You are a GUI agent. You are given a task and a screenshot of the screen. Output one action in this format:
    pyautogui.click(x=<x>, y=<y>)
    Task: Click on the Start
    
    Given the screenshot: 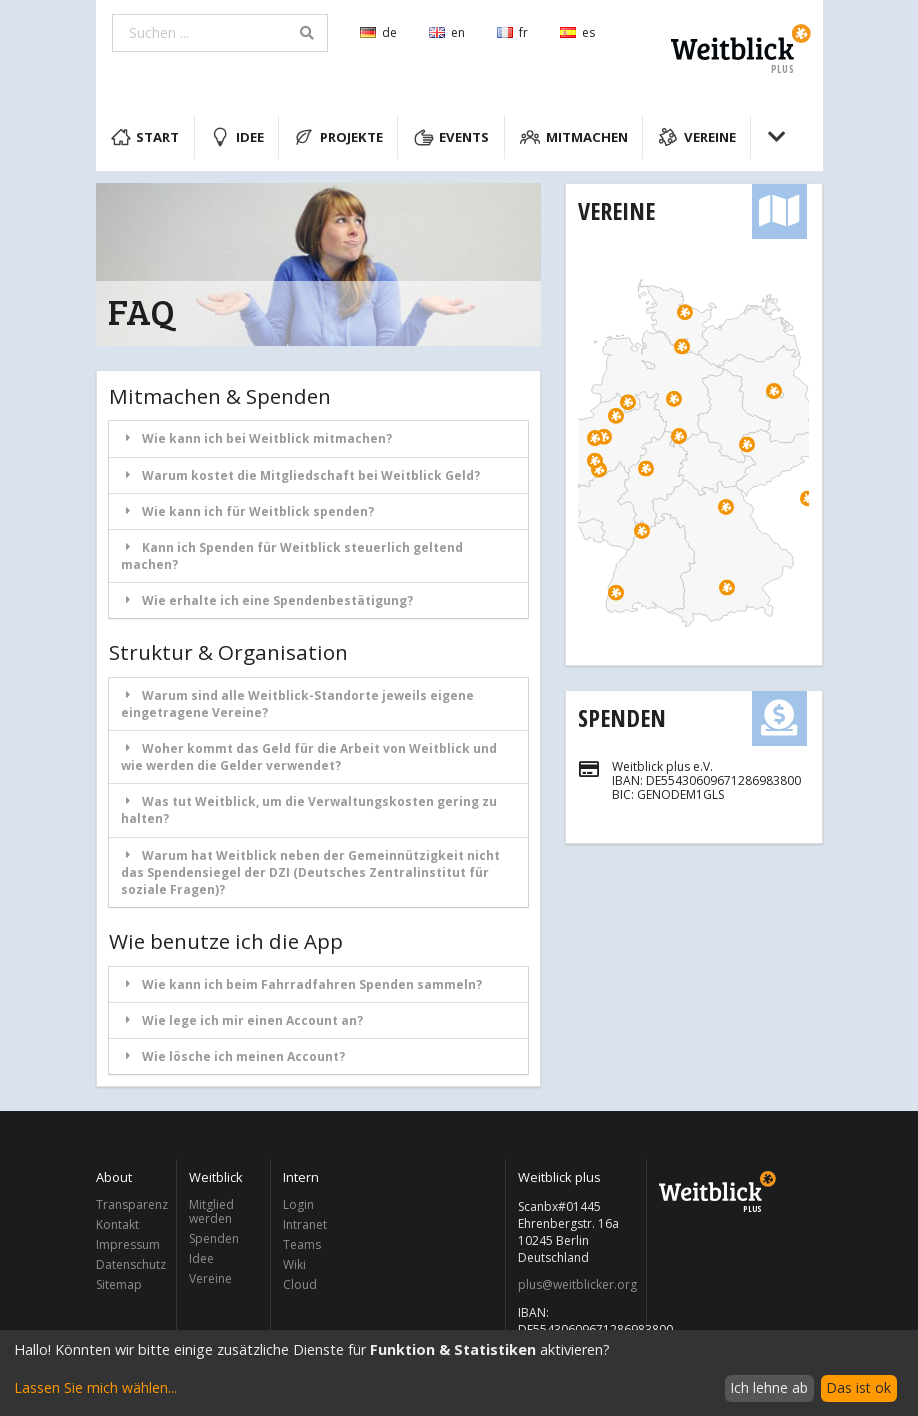 What is the action you would take?
    pyautogui.click(x=145, y=137)
    